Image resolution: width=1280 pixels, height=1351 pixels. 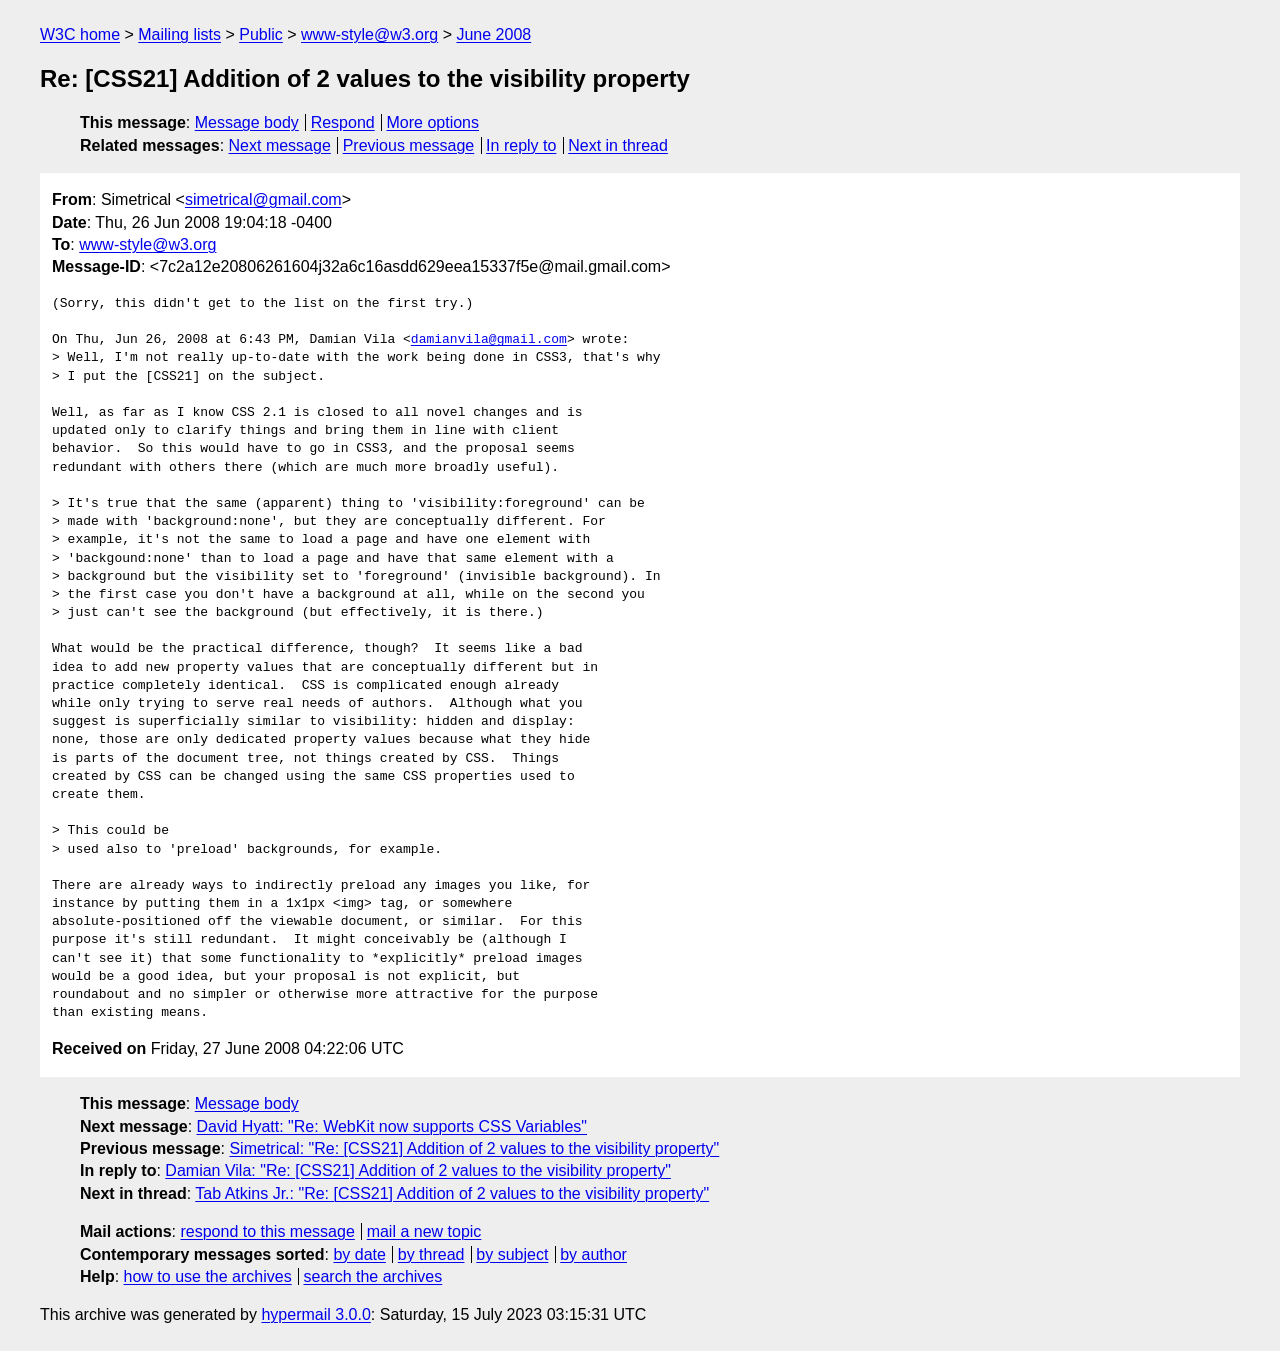 I want to click on In reply to, so click(x=521, y=145).